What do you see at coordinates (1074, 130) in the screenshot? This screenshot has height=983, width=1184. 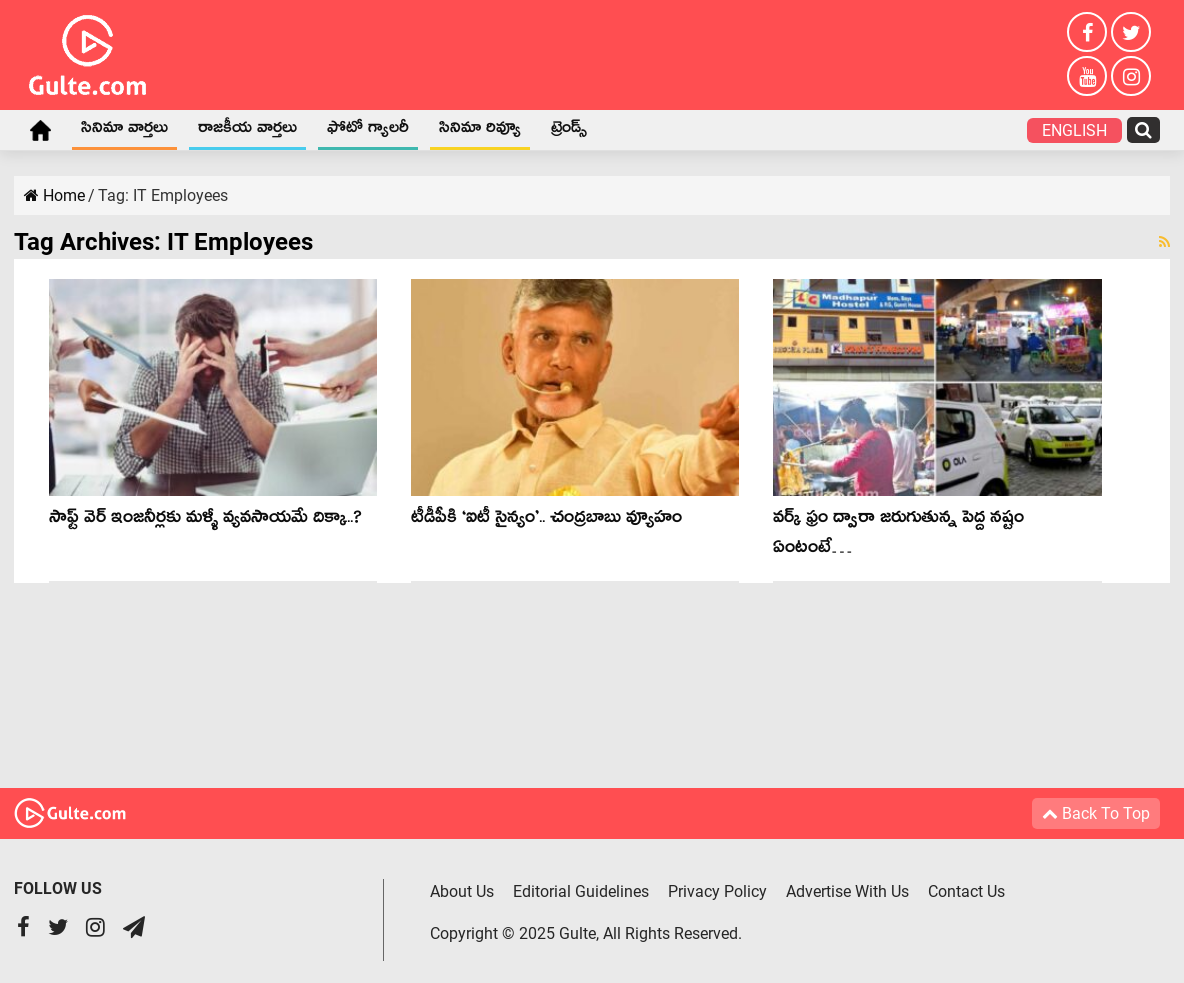 I see `English` at bounding box center [1074, 130].